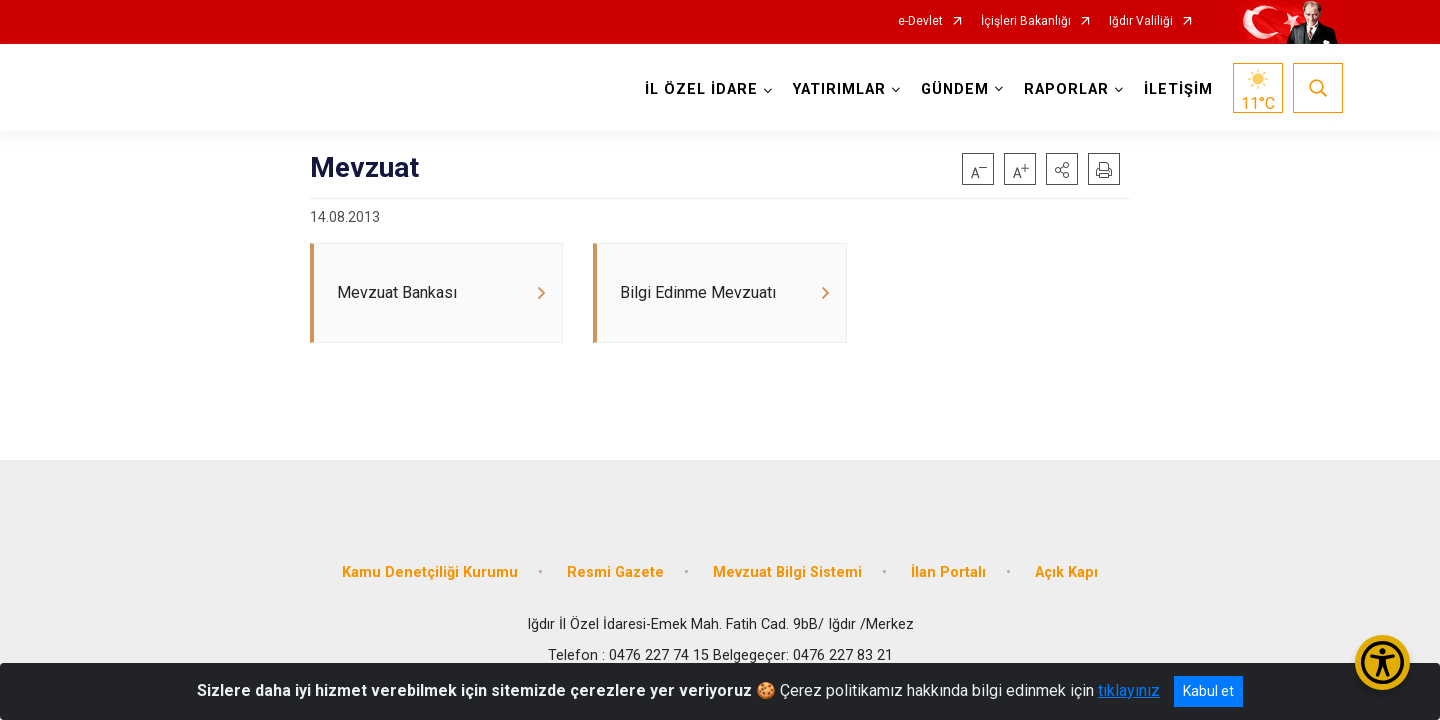 The height and width of the screenshot is (720, 1440). Describe the element at coordinates (615, 572) in the screenshot. I see `Resmi Gazete` at that location.